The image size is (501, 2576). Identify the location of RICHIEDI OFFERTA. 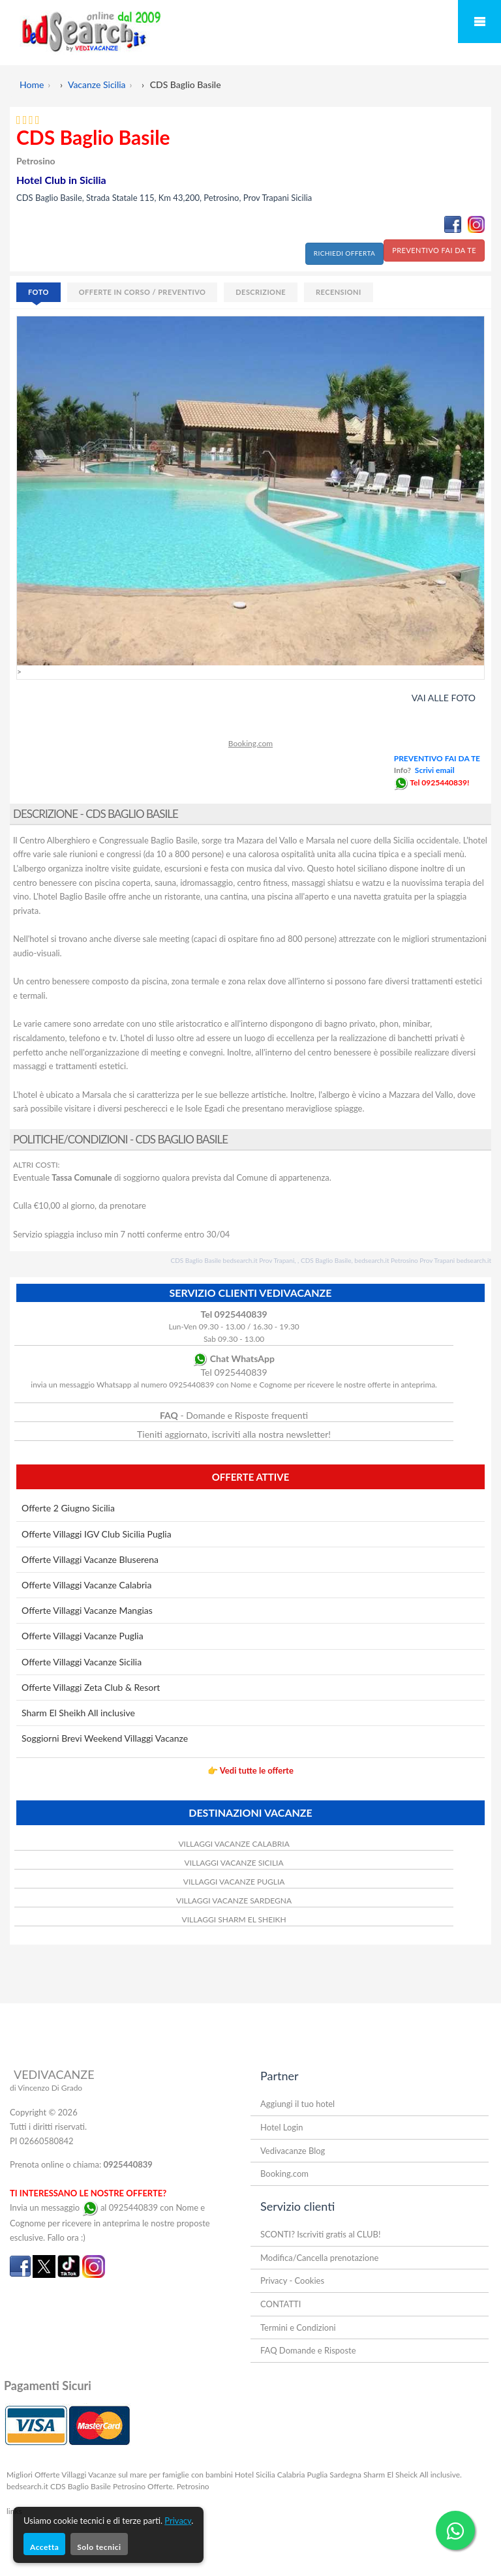
(344, 253).